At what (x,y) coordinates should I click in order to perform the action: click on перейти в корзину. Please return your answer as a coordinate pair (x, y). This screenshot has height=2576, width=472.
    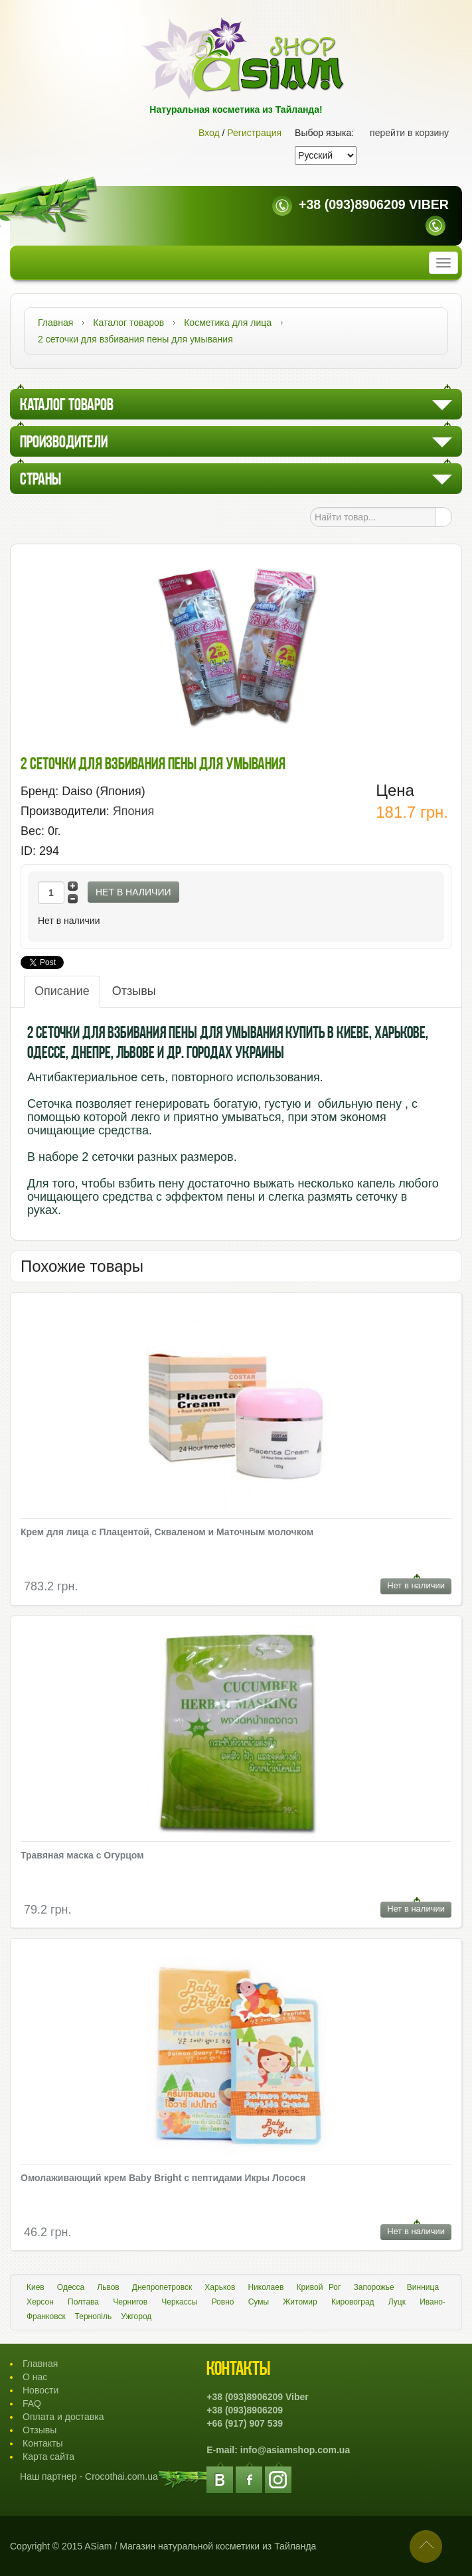
    Looking at the image, I should click on (409, 132).